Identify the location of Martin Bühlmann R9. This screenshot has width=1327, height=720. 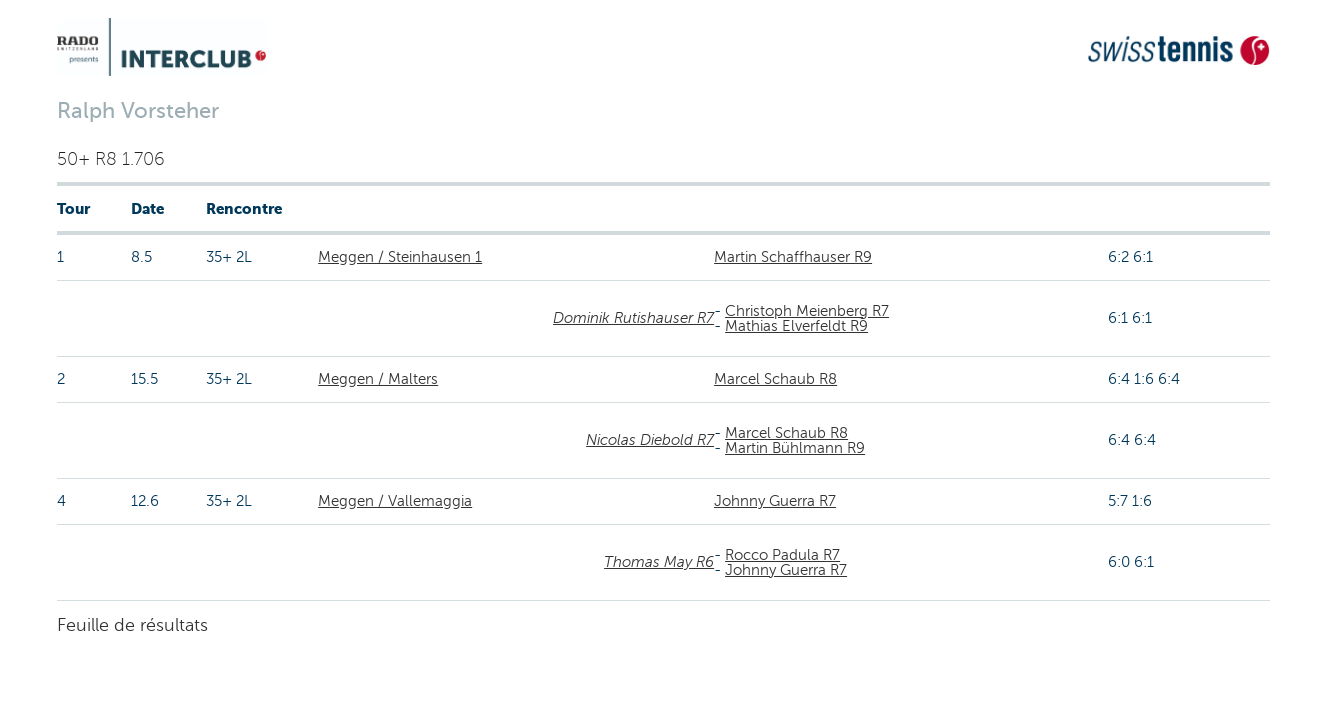
(795, 448).